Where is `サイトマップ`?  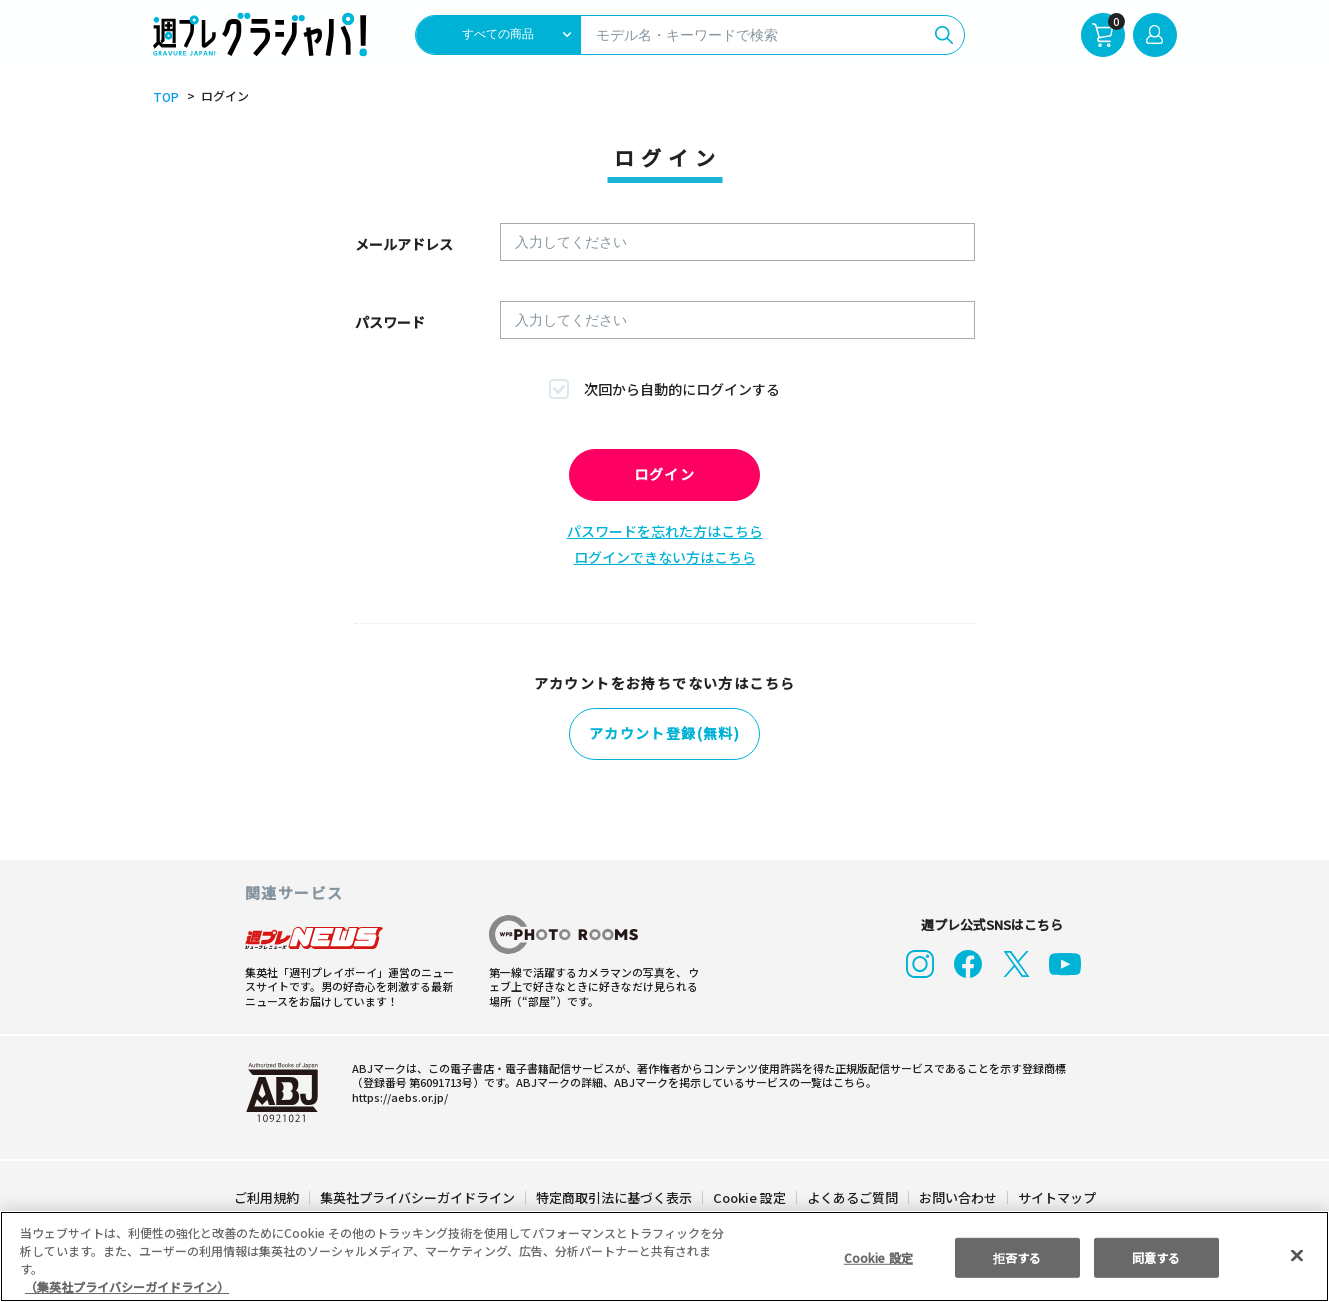 サイトマップ is located at coordinates (1055, 1195).